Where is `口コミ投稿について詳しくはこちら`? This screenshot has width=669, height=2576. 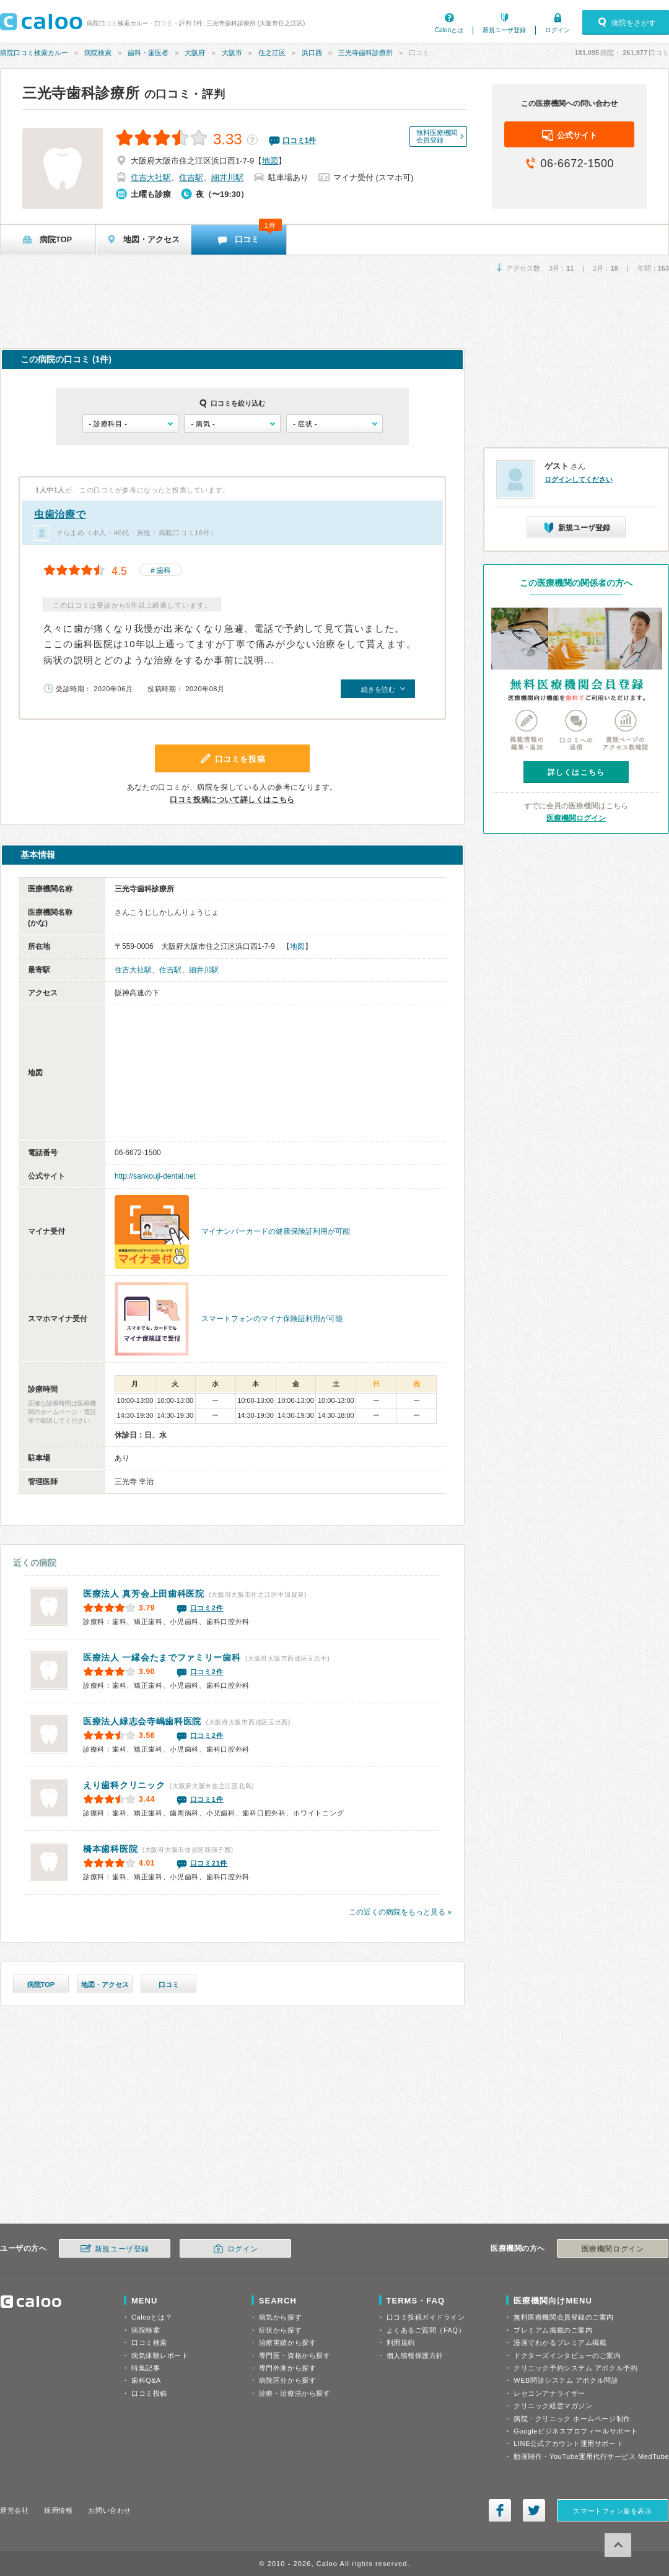
口コミ投稿について詳しくはこちら is located at coordinates (232, 799).